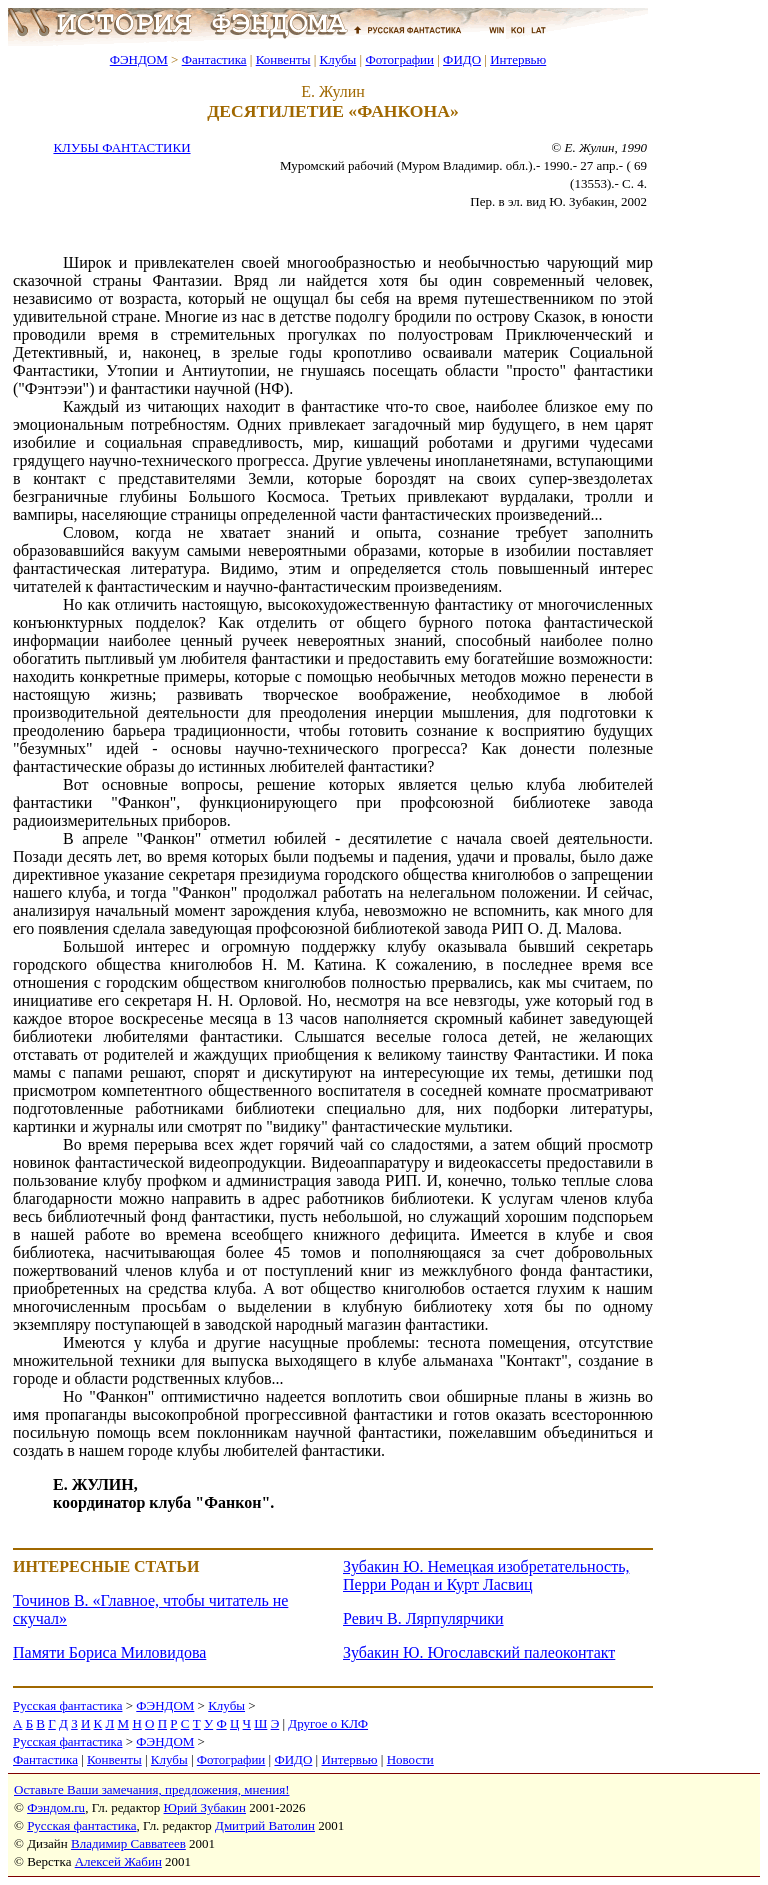 The image size is (768, 1885). I want to click on Конвенты, so click(283, 59).